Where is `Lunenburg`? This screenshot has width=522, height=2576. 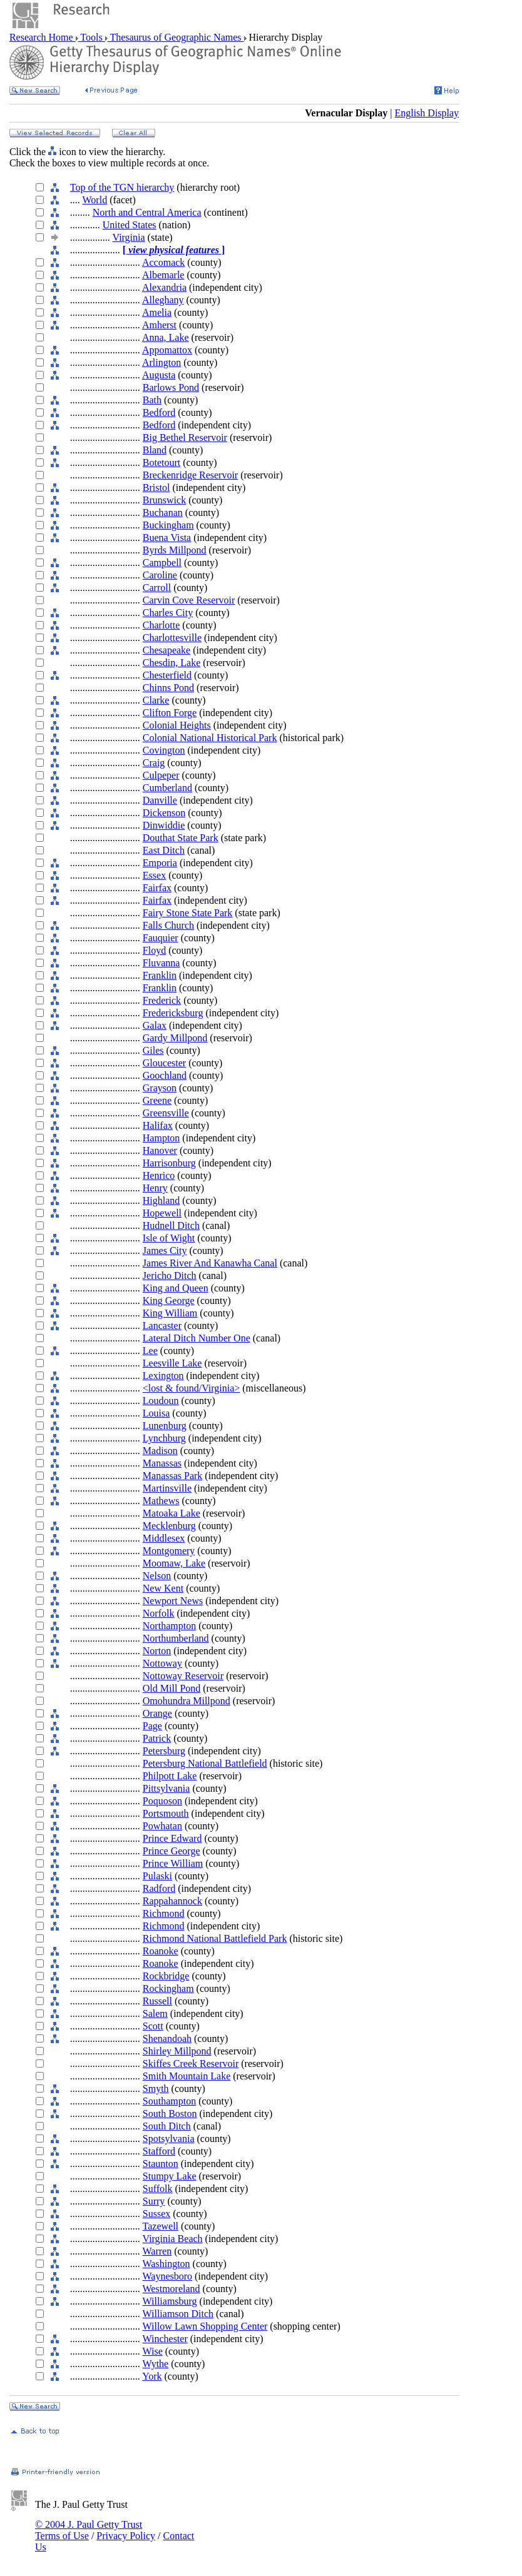
Lunenburg is located at coordinates (165, 1425).